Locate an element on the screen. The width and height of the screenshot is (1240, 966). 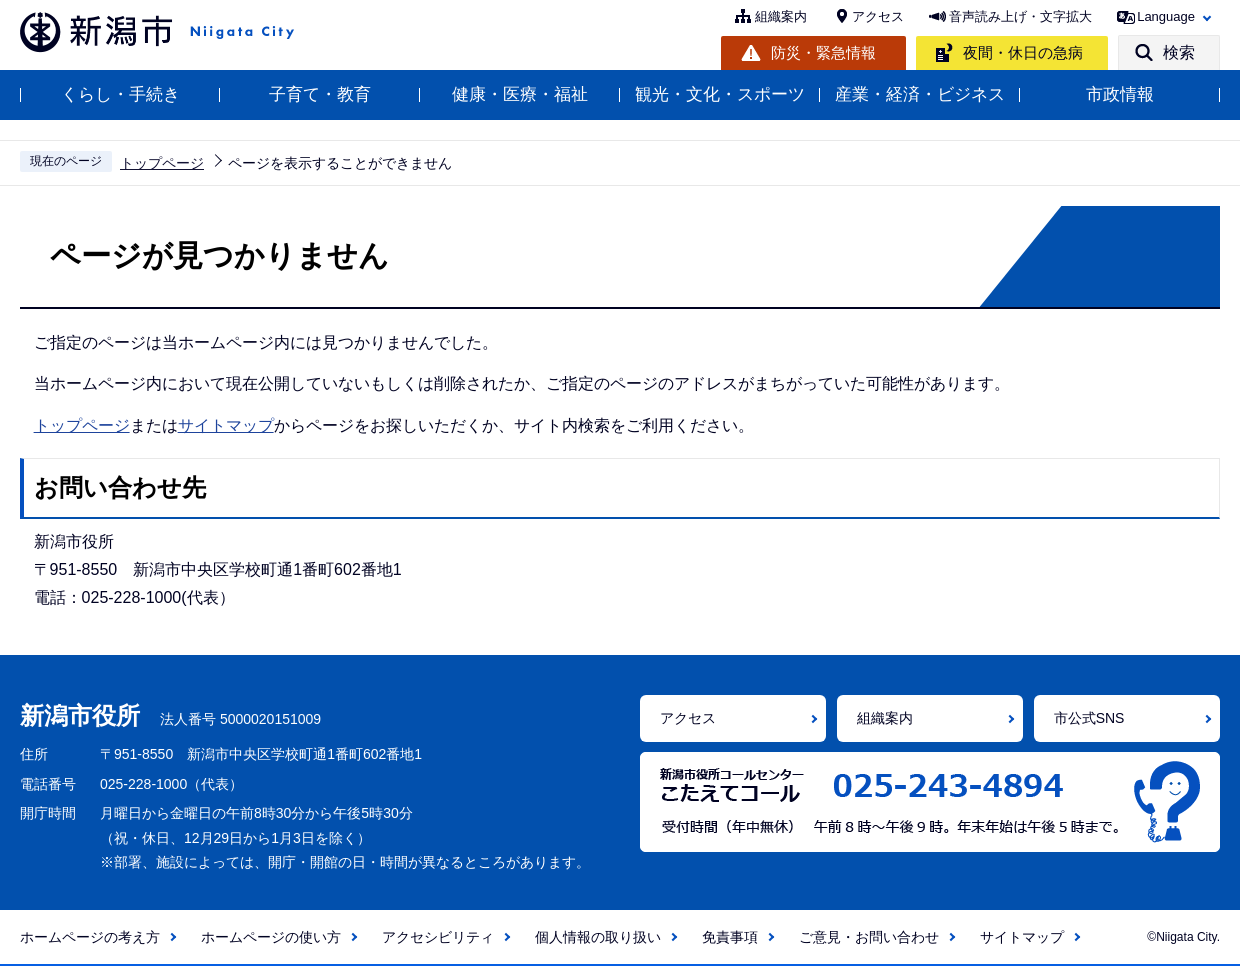
組織案内 is located at coordinates (781, 16).